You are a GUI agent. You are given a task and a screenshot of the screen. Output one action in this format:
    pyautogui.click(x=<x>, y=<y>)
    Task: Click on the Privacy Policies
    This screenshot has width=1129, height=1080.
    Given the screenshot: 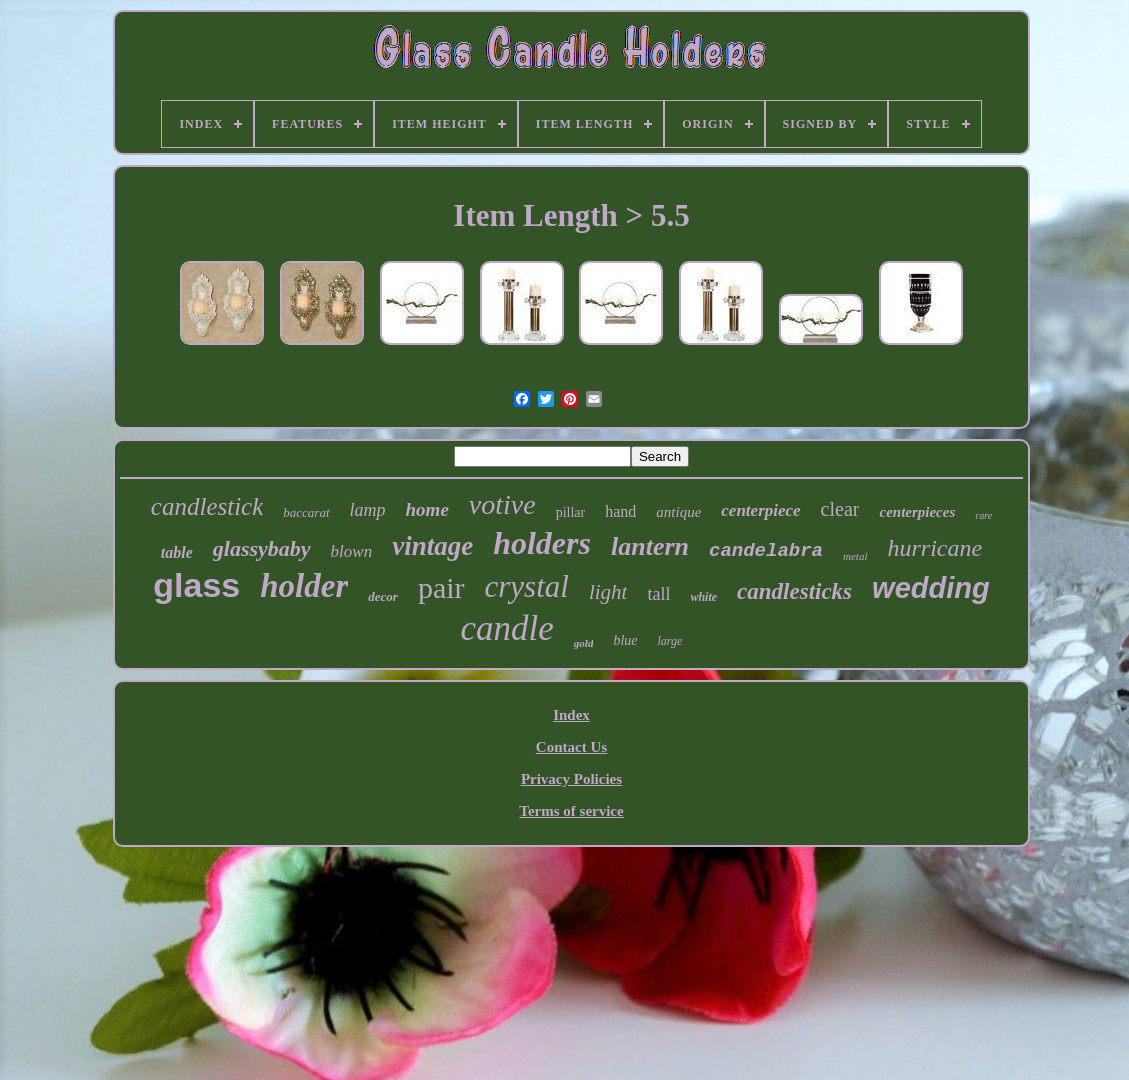 What is the action you would take?
    pyautogui.click(x=571, y=779)
    